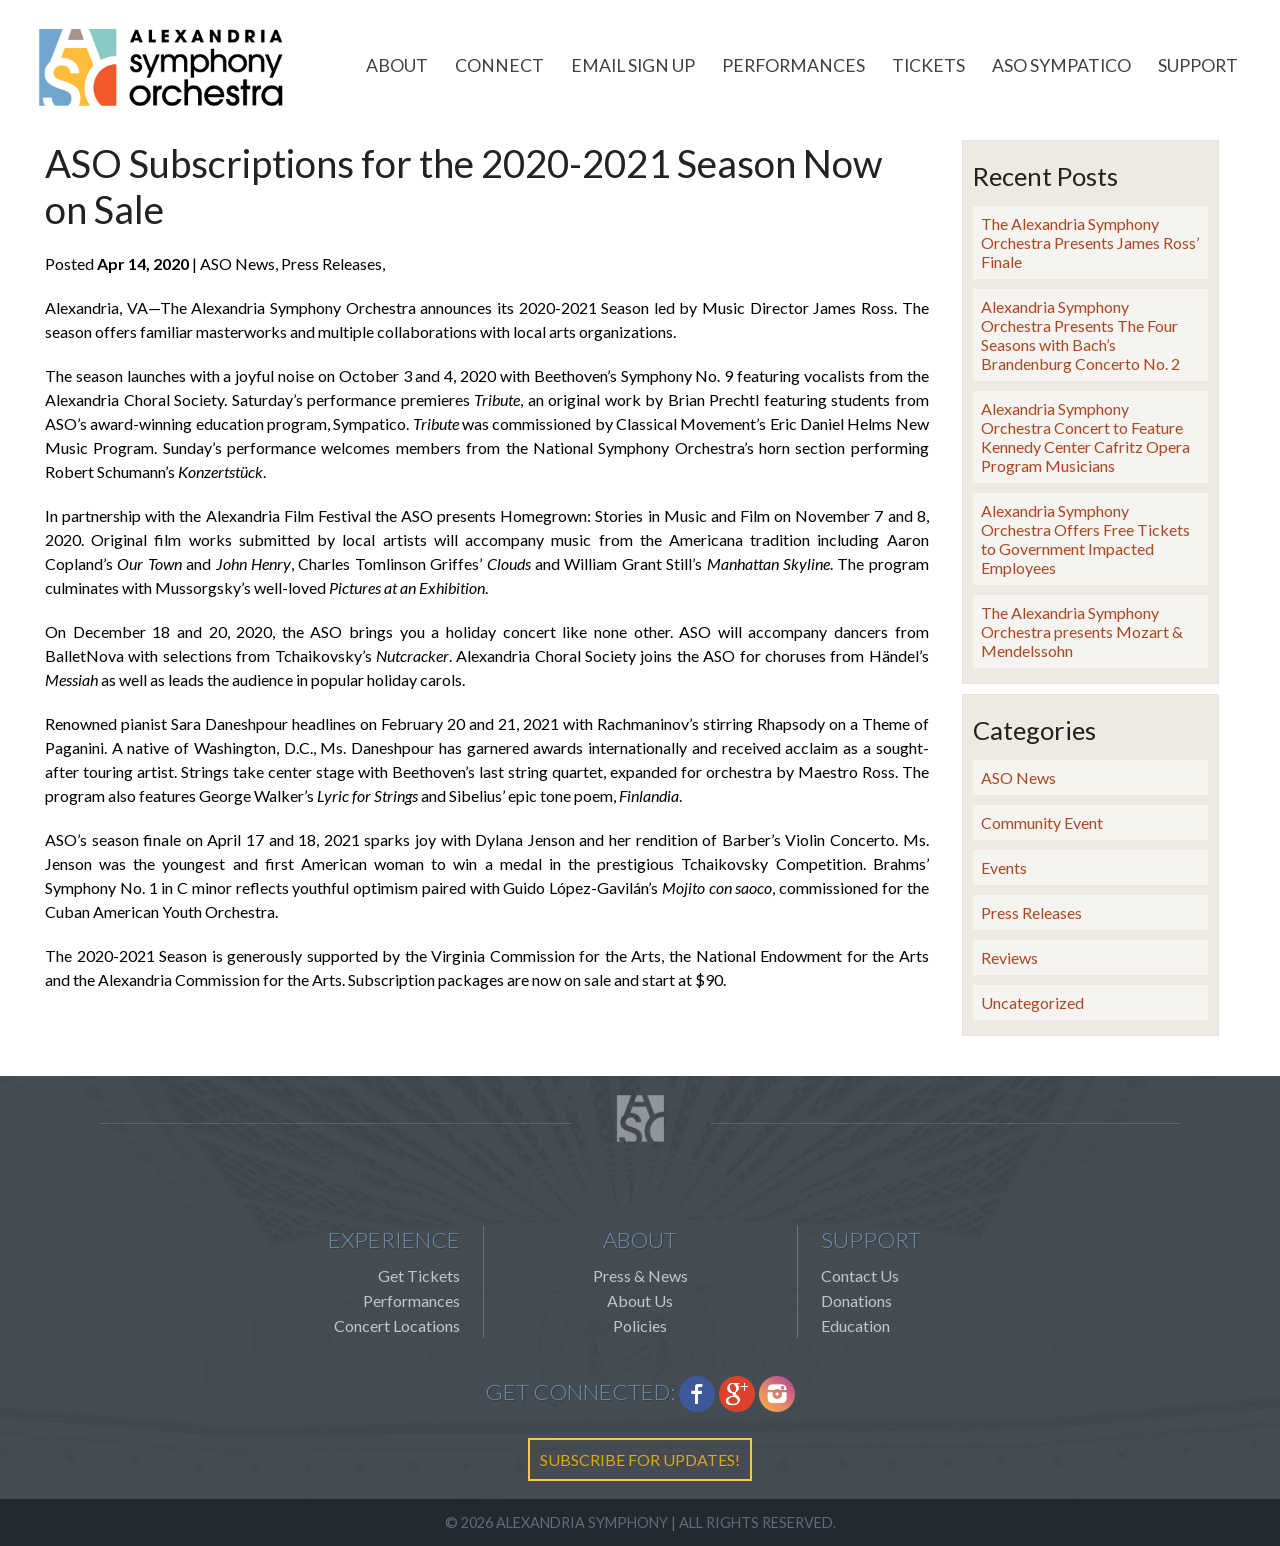  What do you see at coordinates (1032, 1002) in the screenshot?
I see `Uncategorized` at bounding box center [1032, 1002].